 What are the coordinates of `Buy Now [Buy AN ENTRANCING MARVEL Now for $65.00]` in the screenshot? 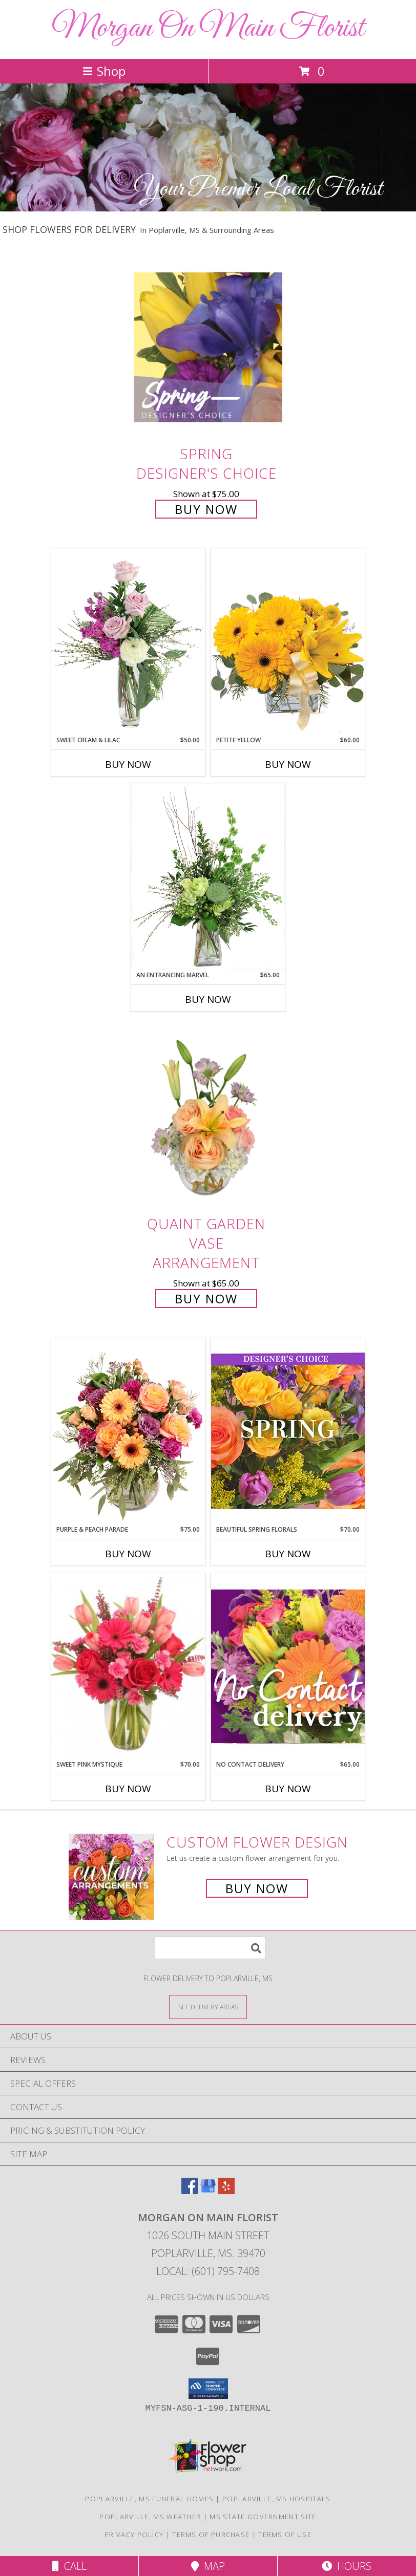 It's located at (208, 999).